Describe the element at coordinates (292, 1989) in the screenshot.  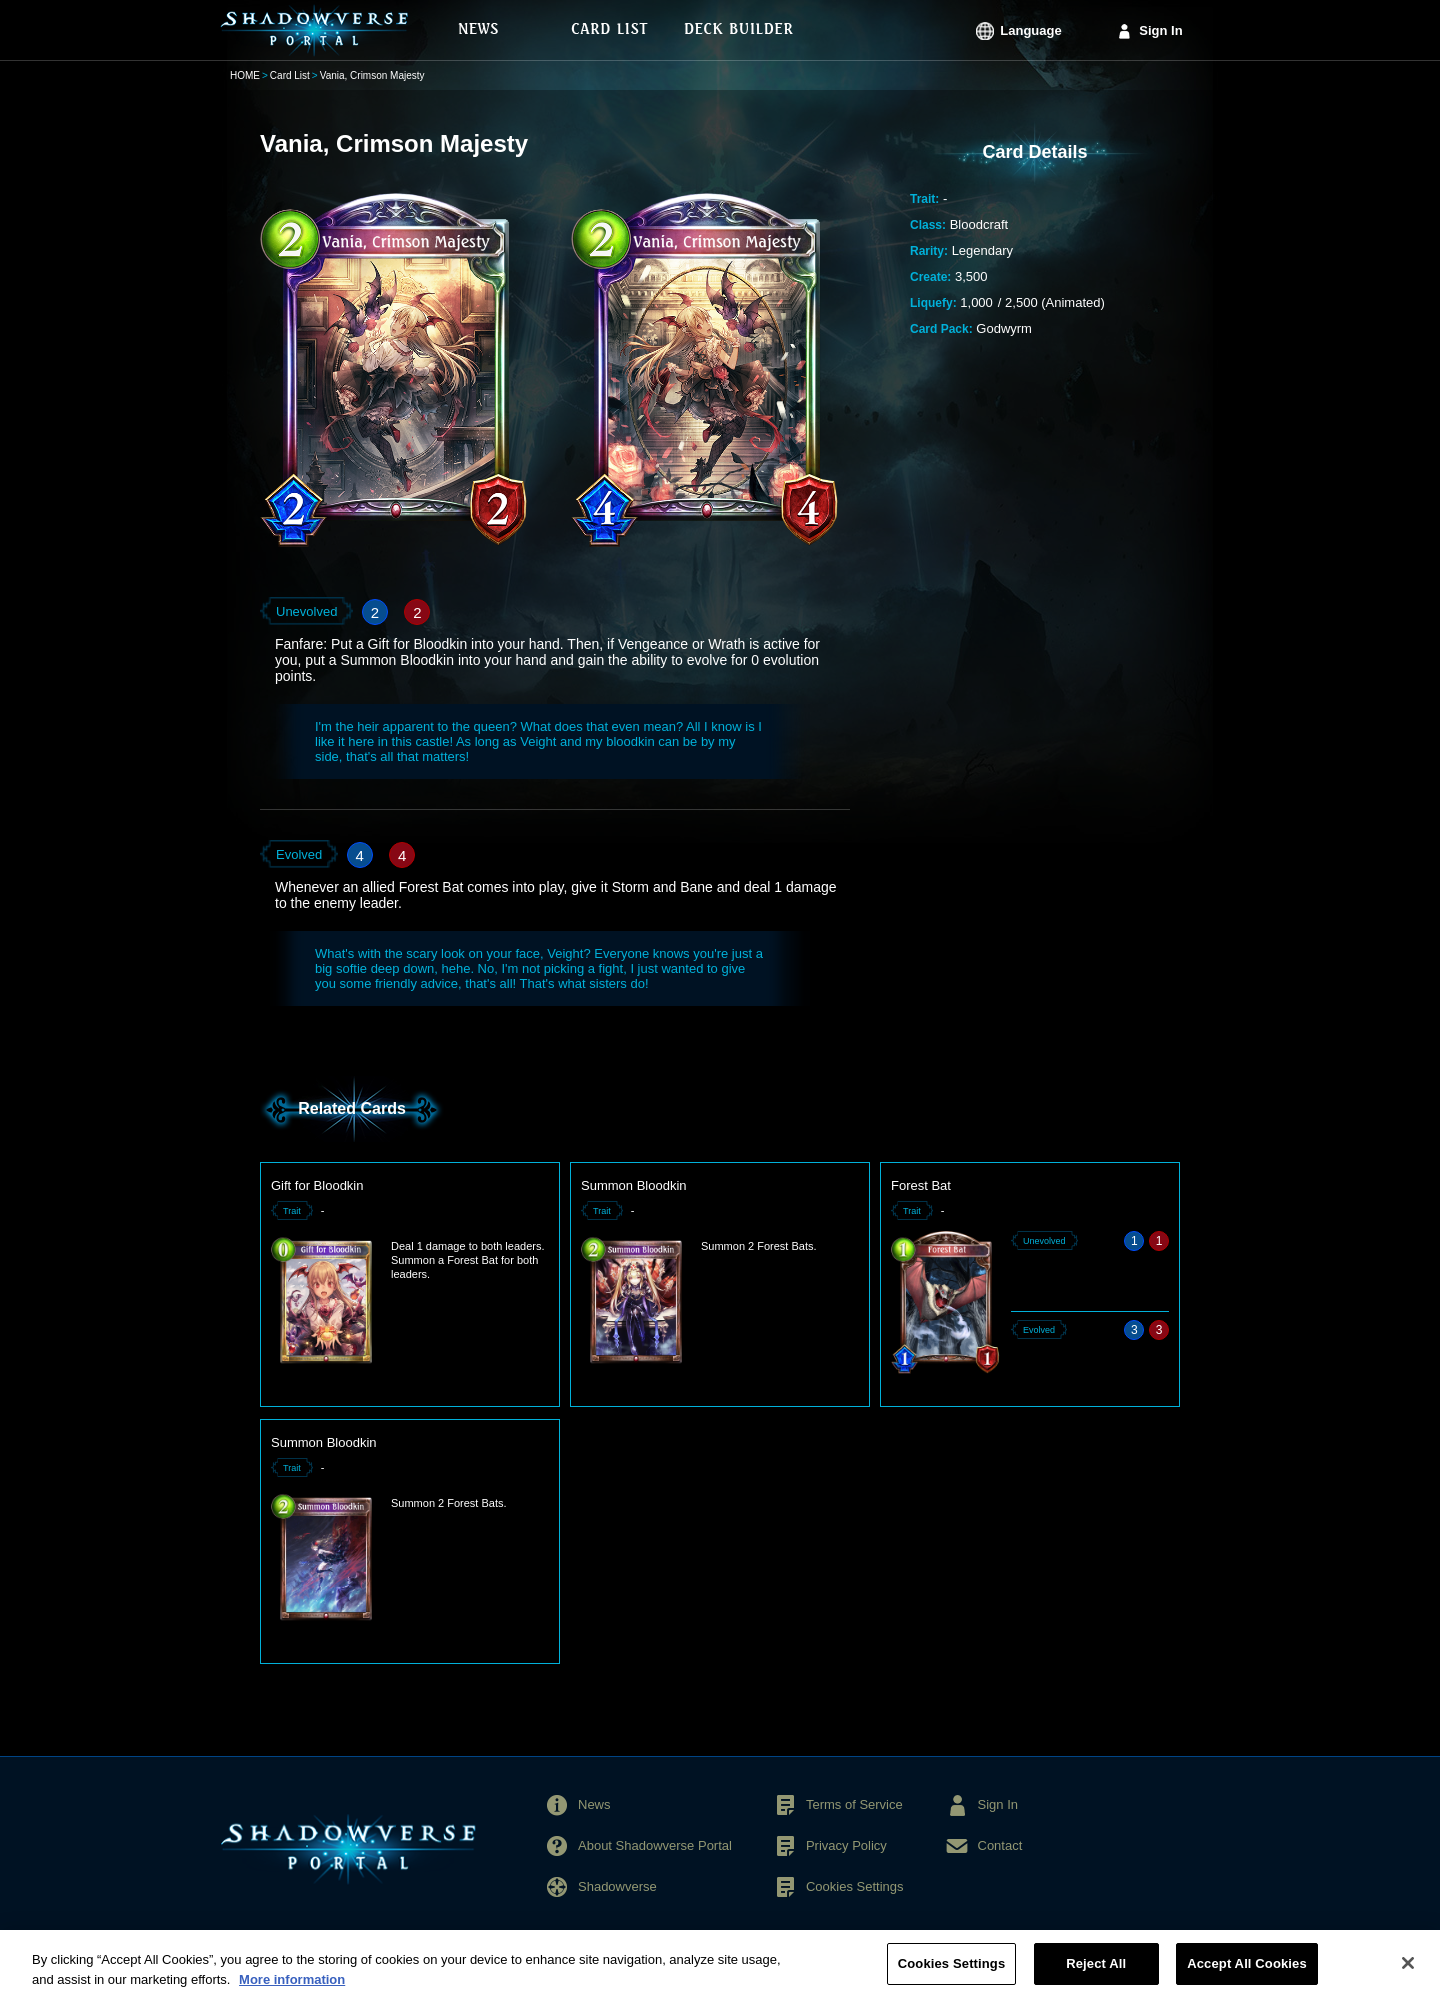
I see `More information [More information about your privacy, opens in a new tab]` at that location.